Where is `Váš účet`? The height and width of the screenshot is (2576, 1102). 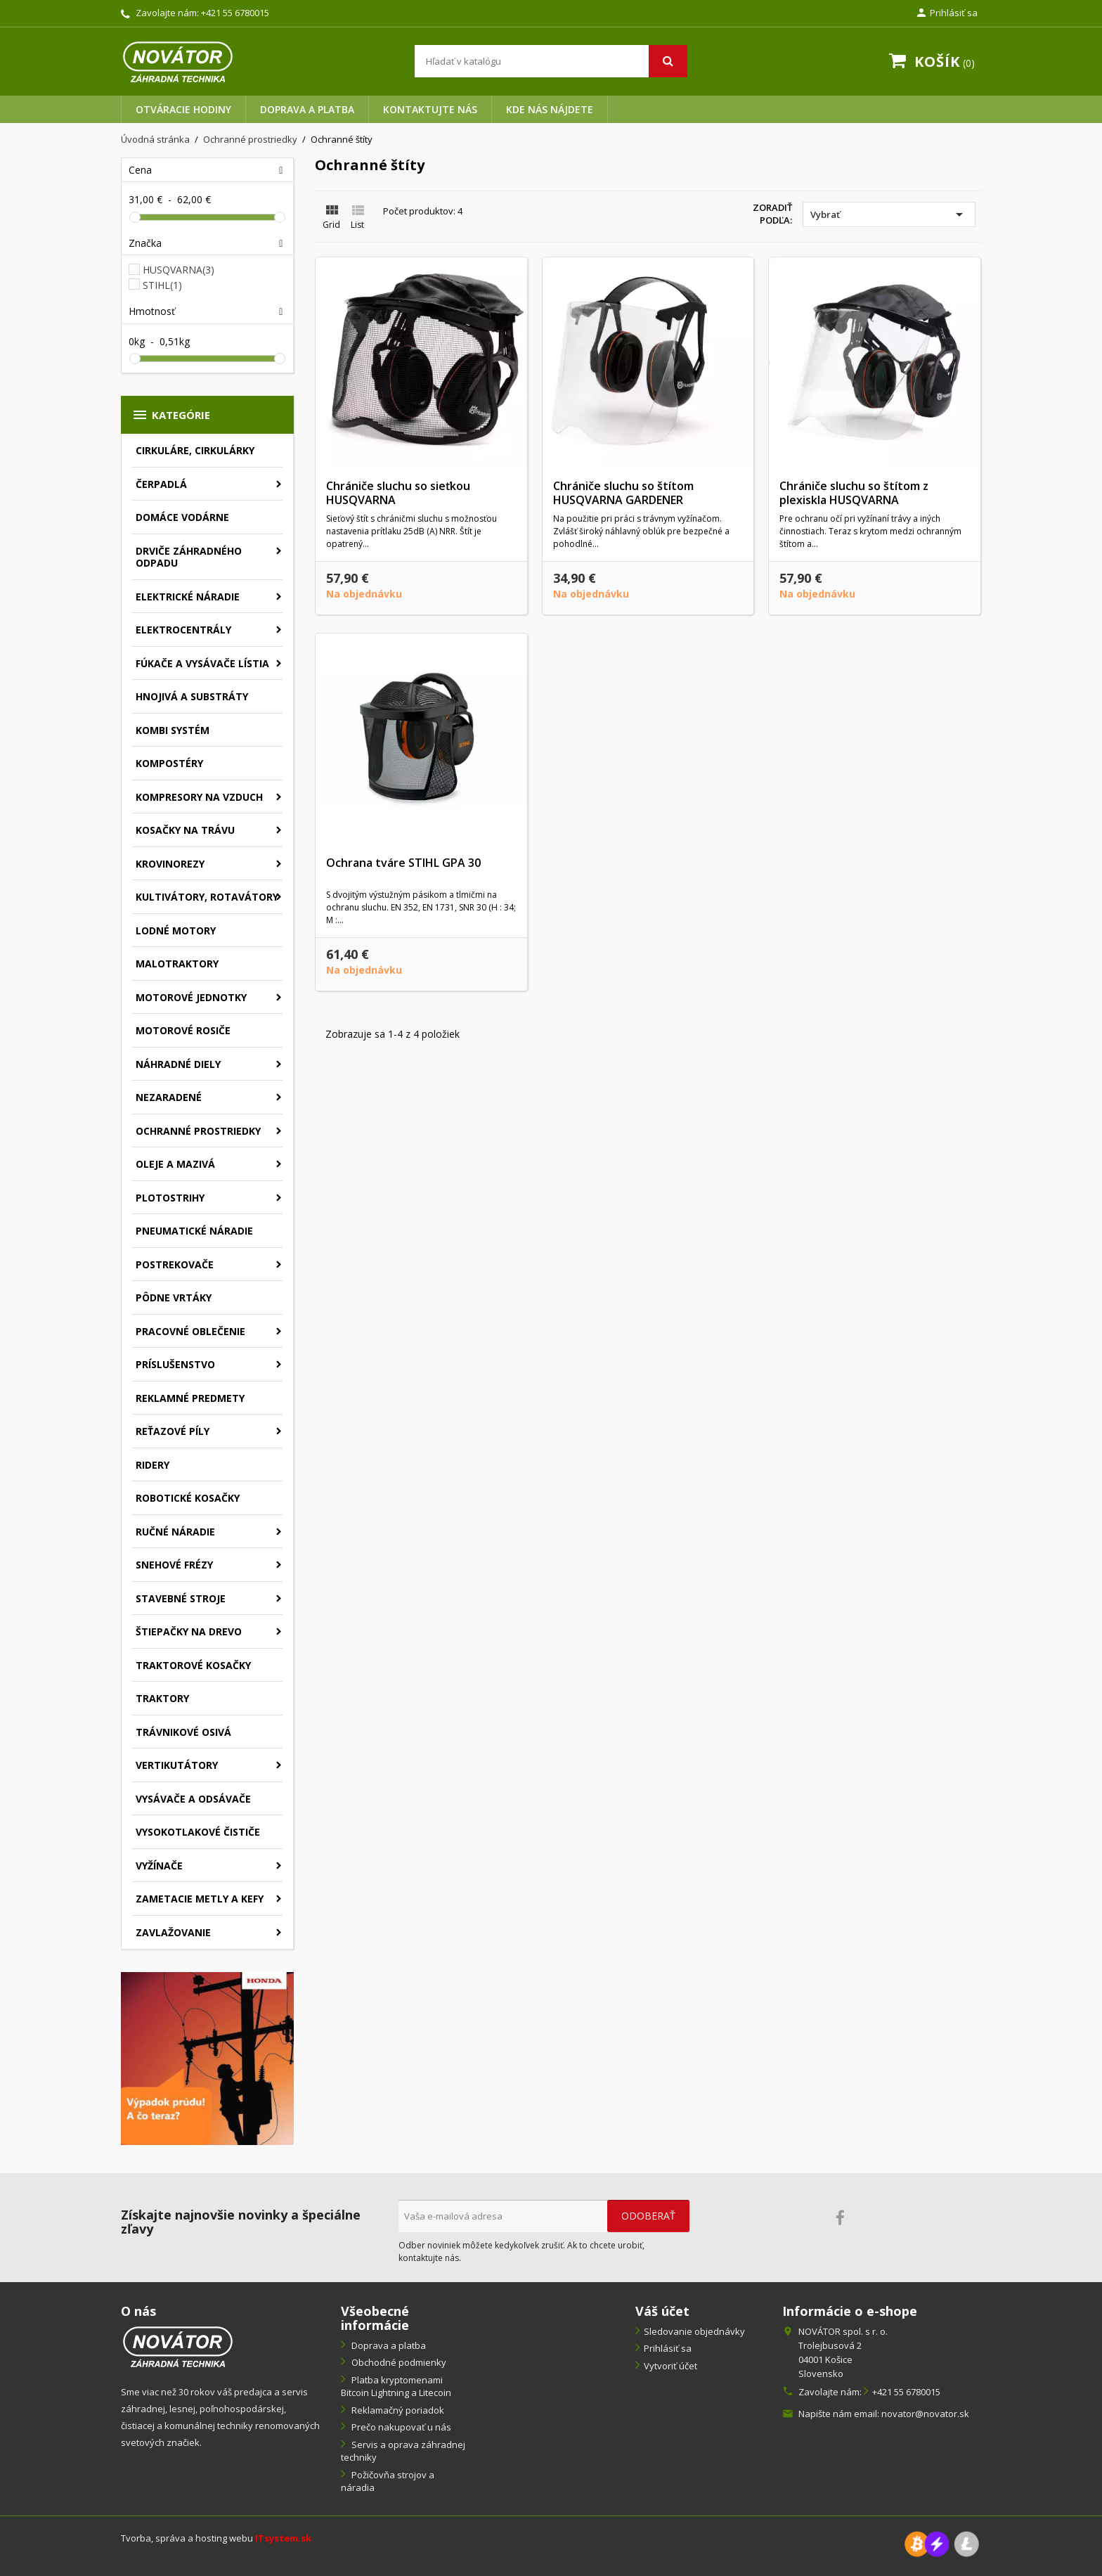 Váš účet is located at coordinates (662, 2311).